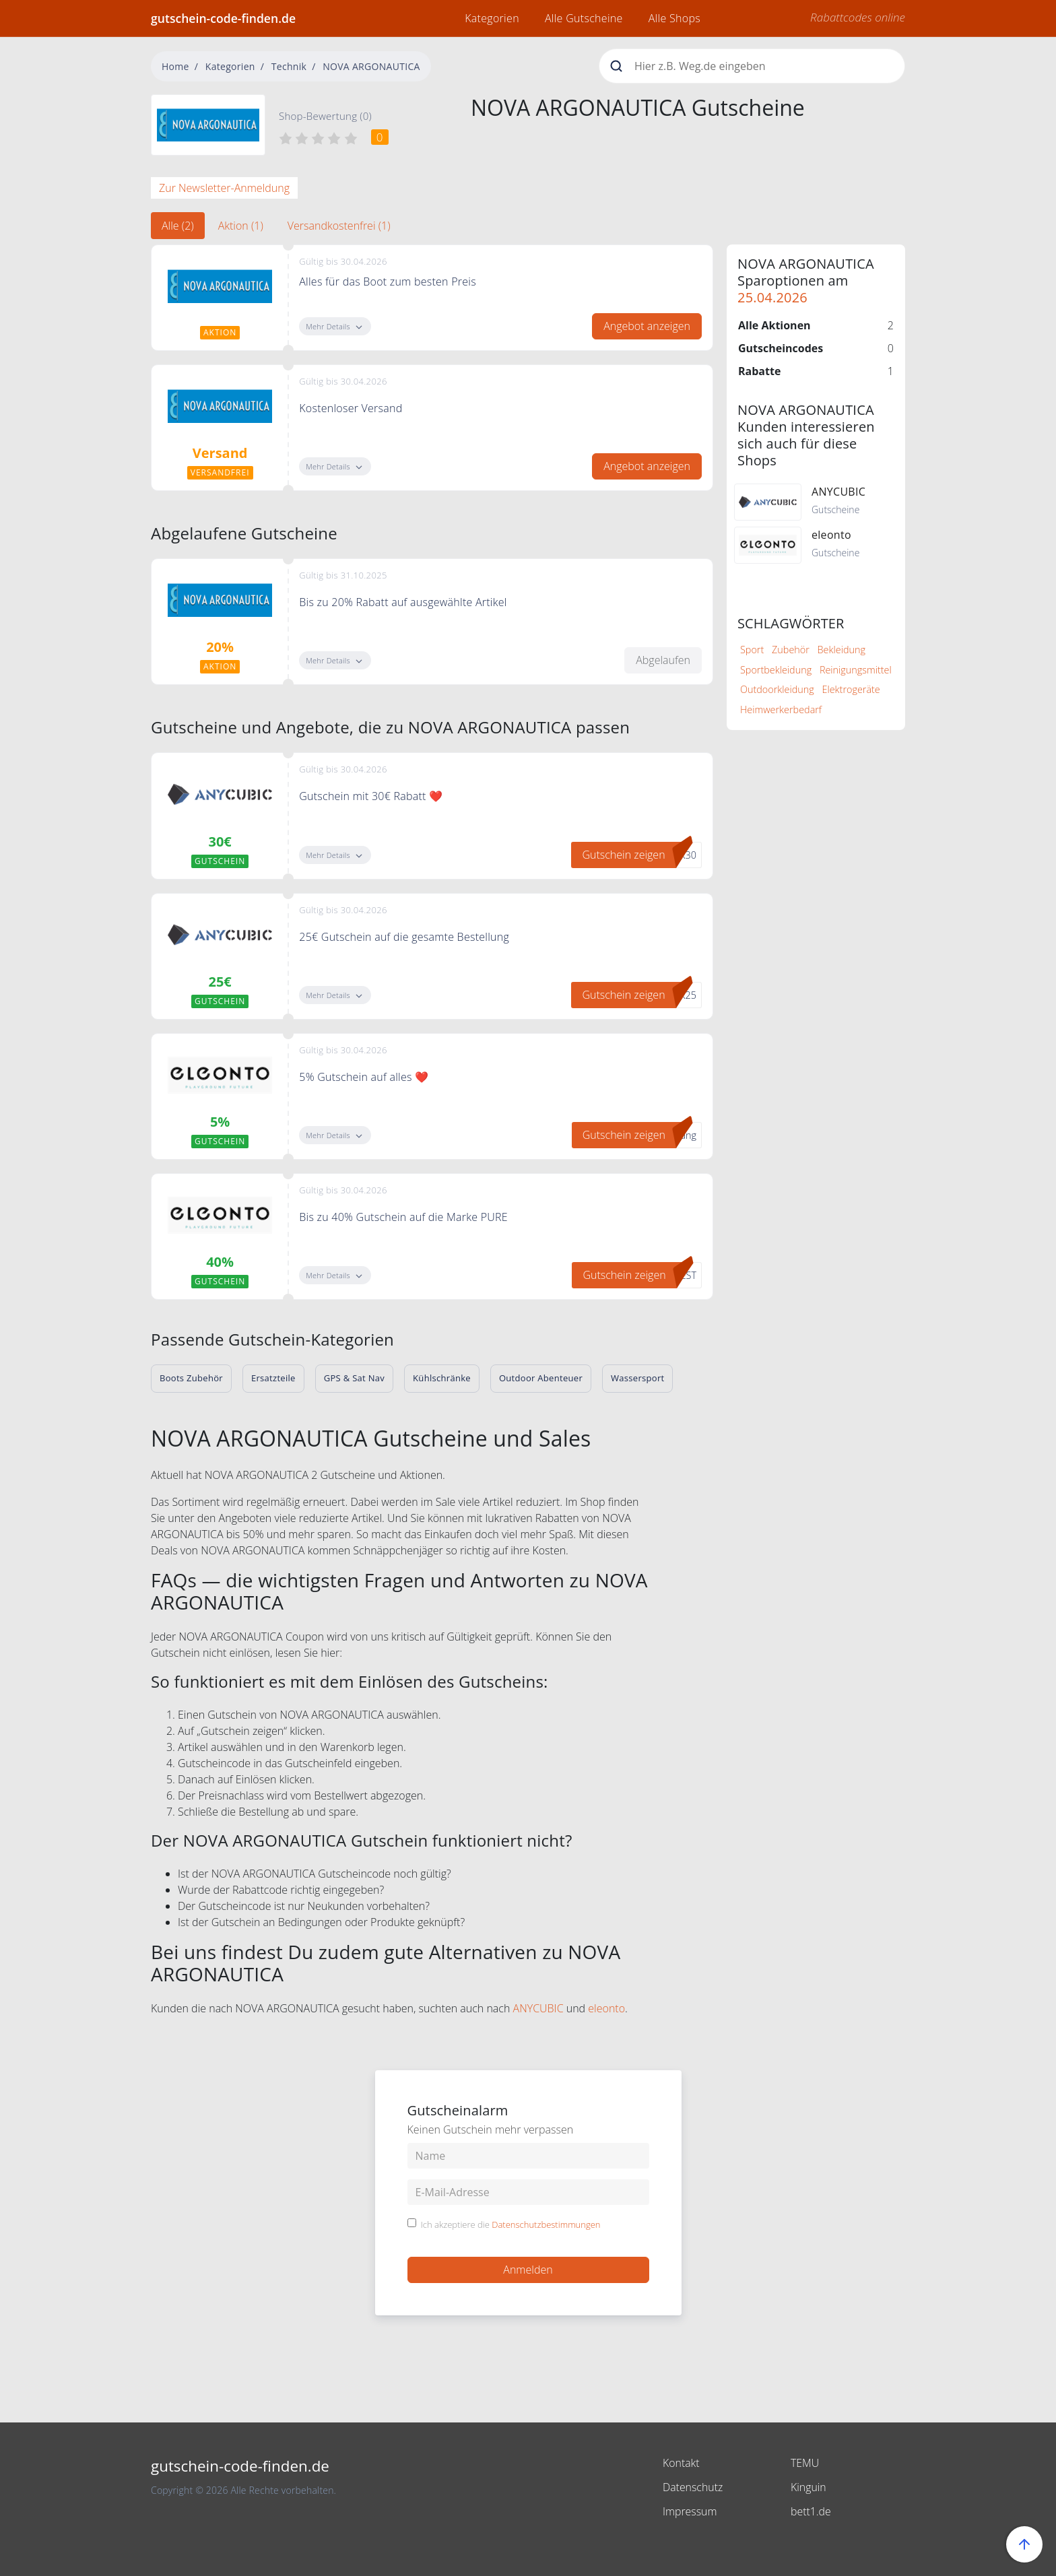 This screenshot has width=1056, height=2576. Describe the element at coordinates (546, 2224) in the screenshot. I see `Datenschutzbestimmungen` at that location.